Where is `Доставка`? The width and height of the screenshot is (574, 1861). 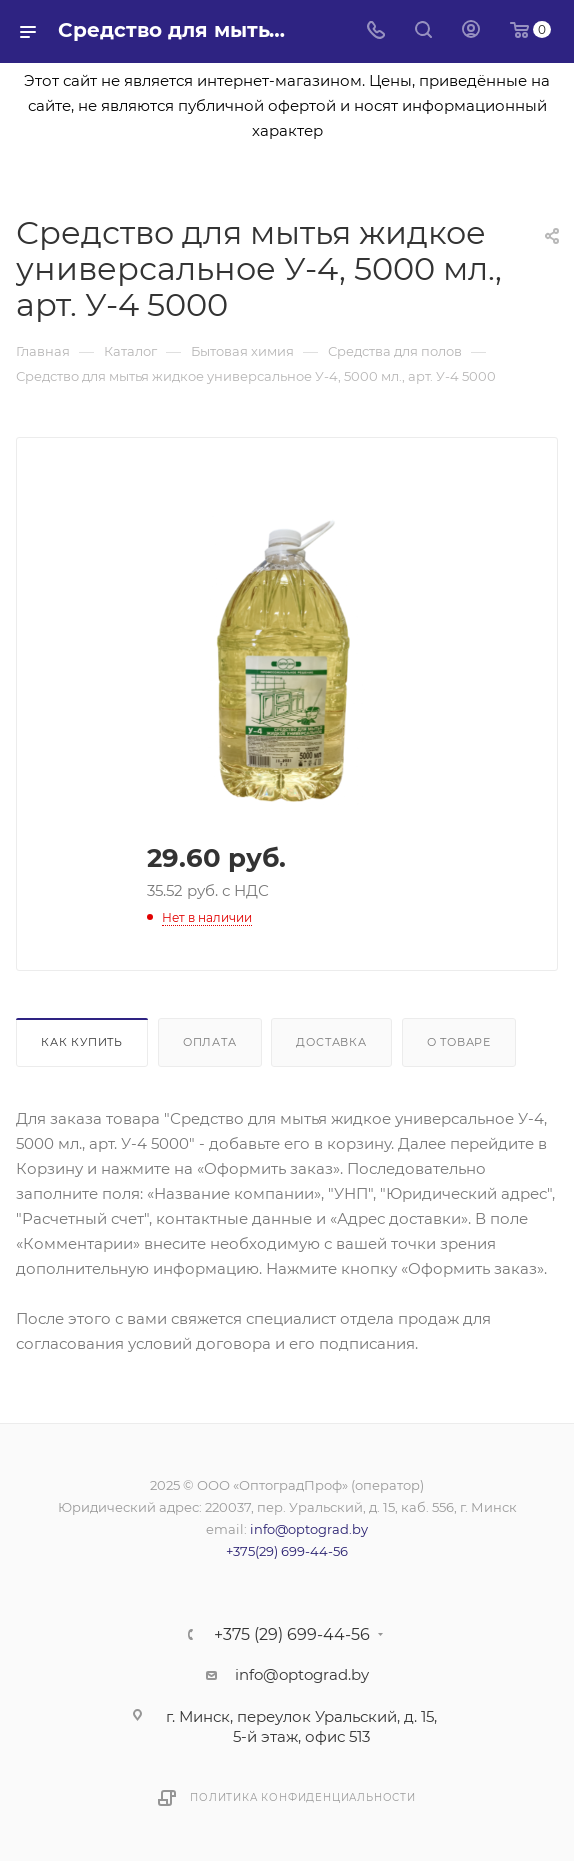
Доставка is located at coordinates (331, 1042).